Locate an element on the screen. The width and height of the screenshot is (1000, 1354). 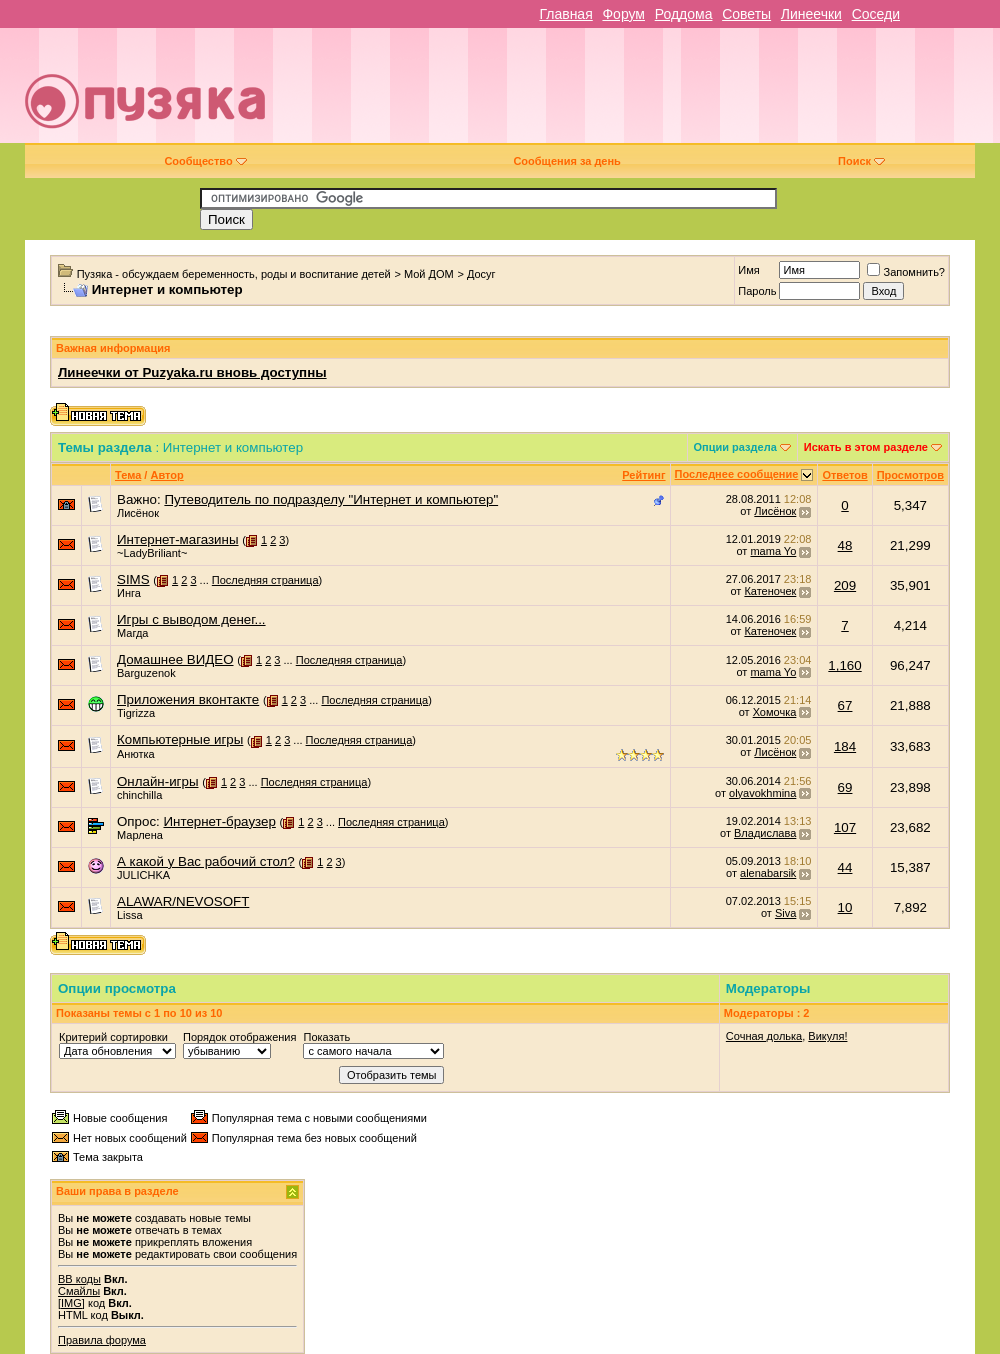
Последнее сообщение is located at coordinates (737, 474).